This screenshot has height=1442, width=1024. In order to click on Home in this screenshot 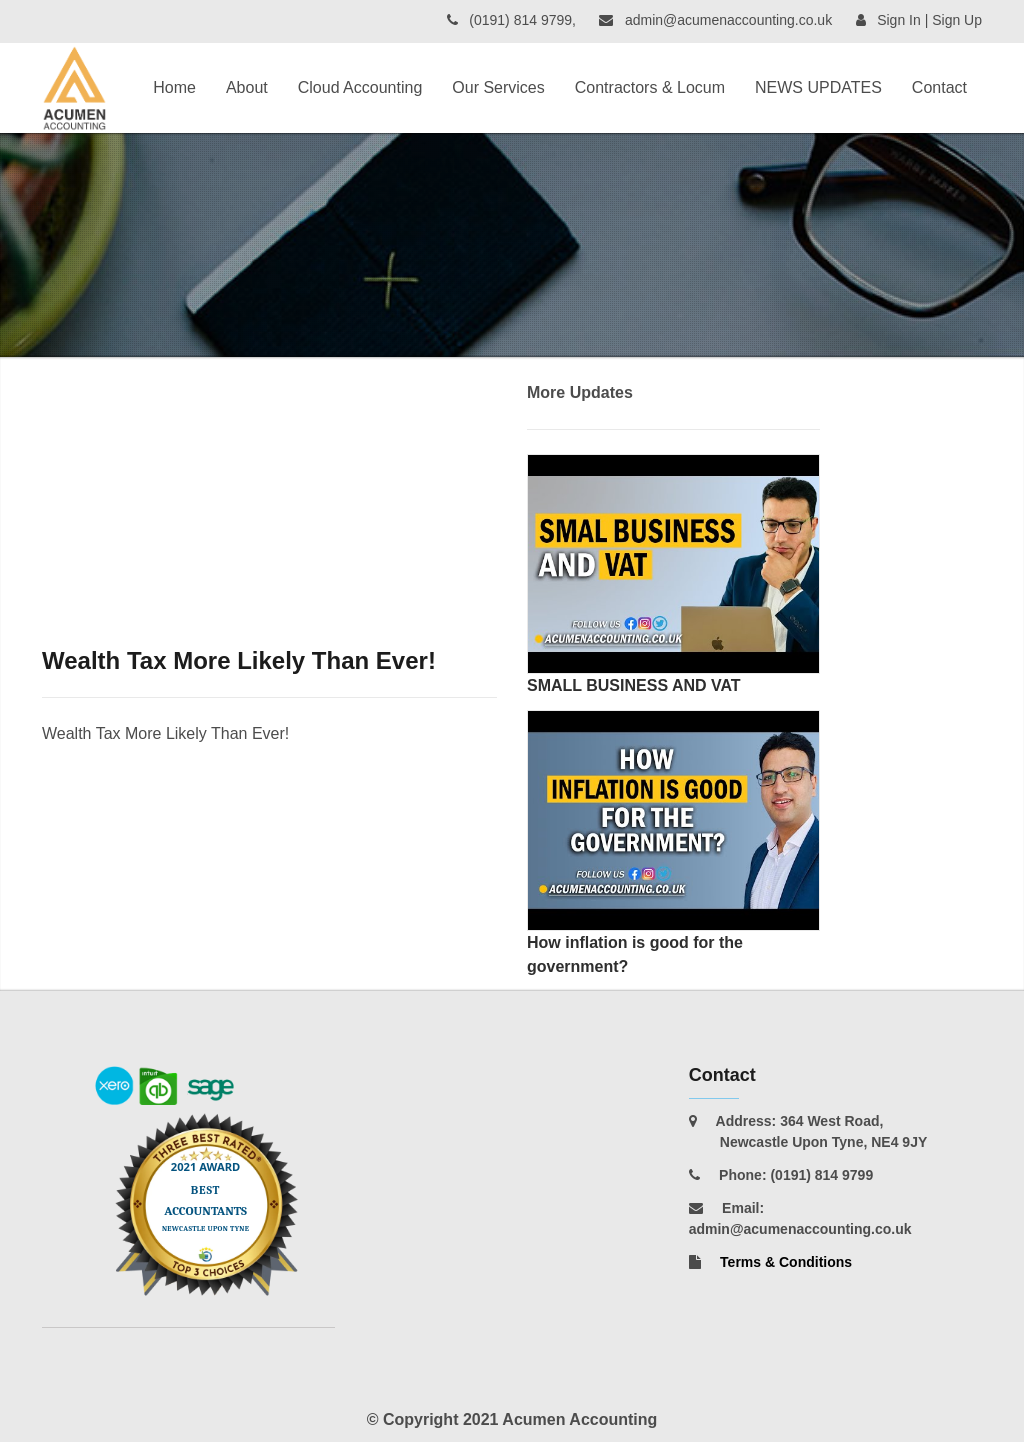, I will do `click(174, 87)`.